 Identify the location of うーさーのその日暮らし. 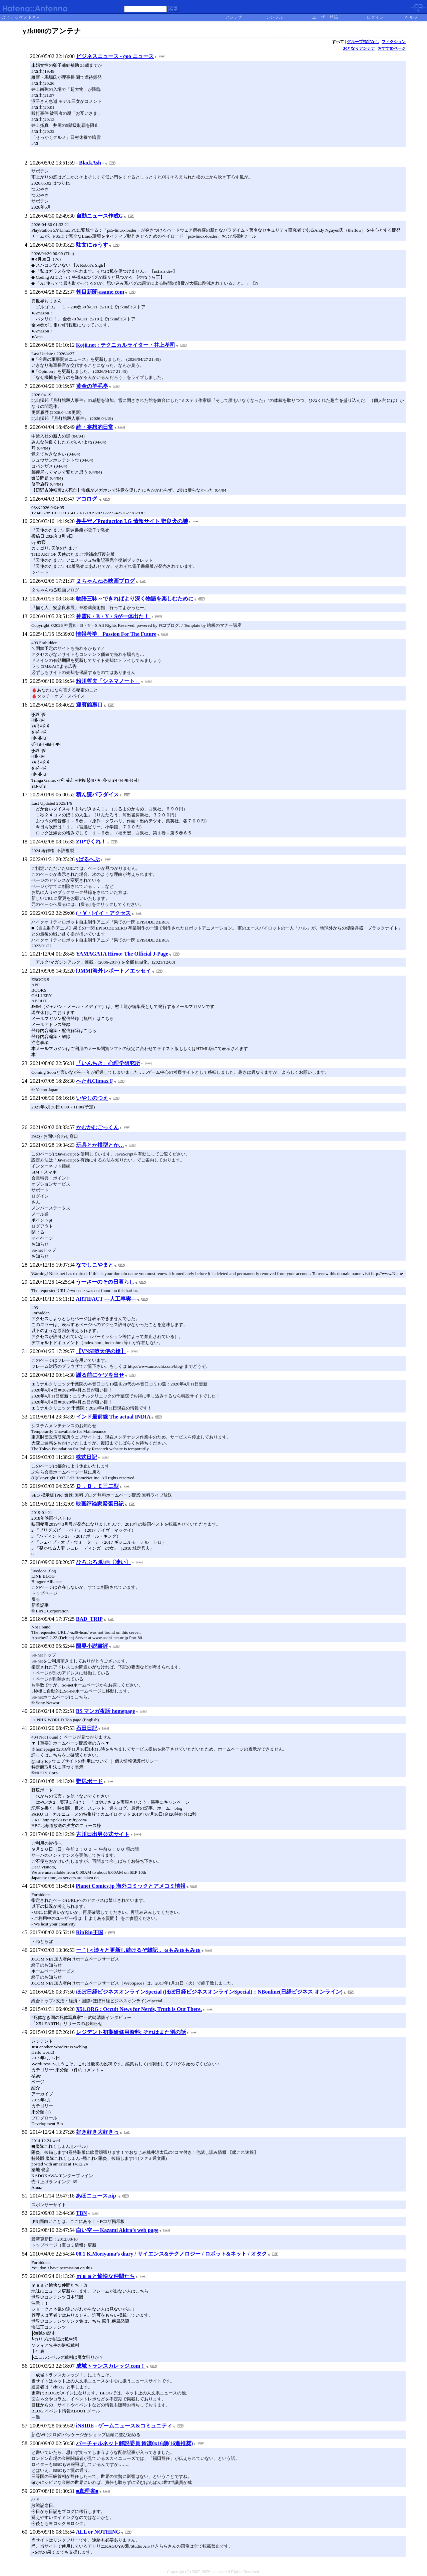
(105, 1282).